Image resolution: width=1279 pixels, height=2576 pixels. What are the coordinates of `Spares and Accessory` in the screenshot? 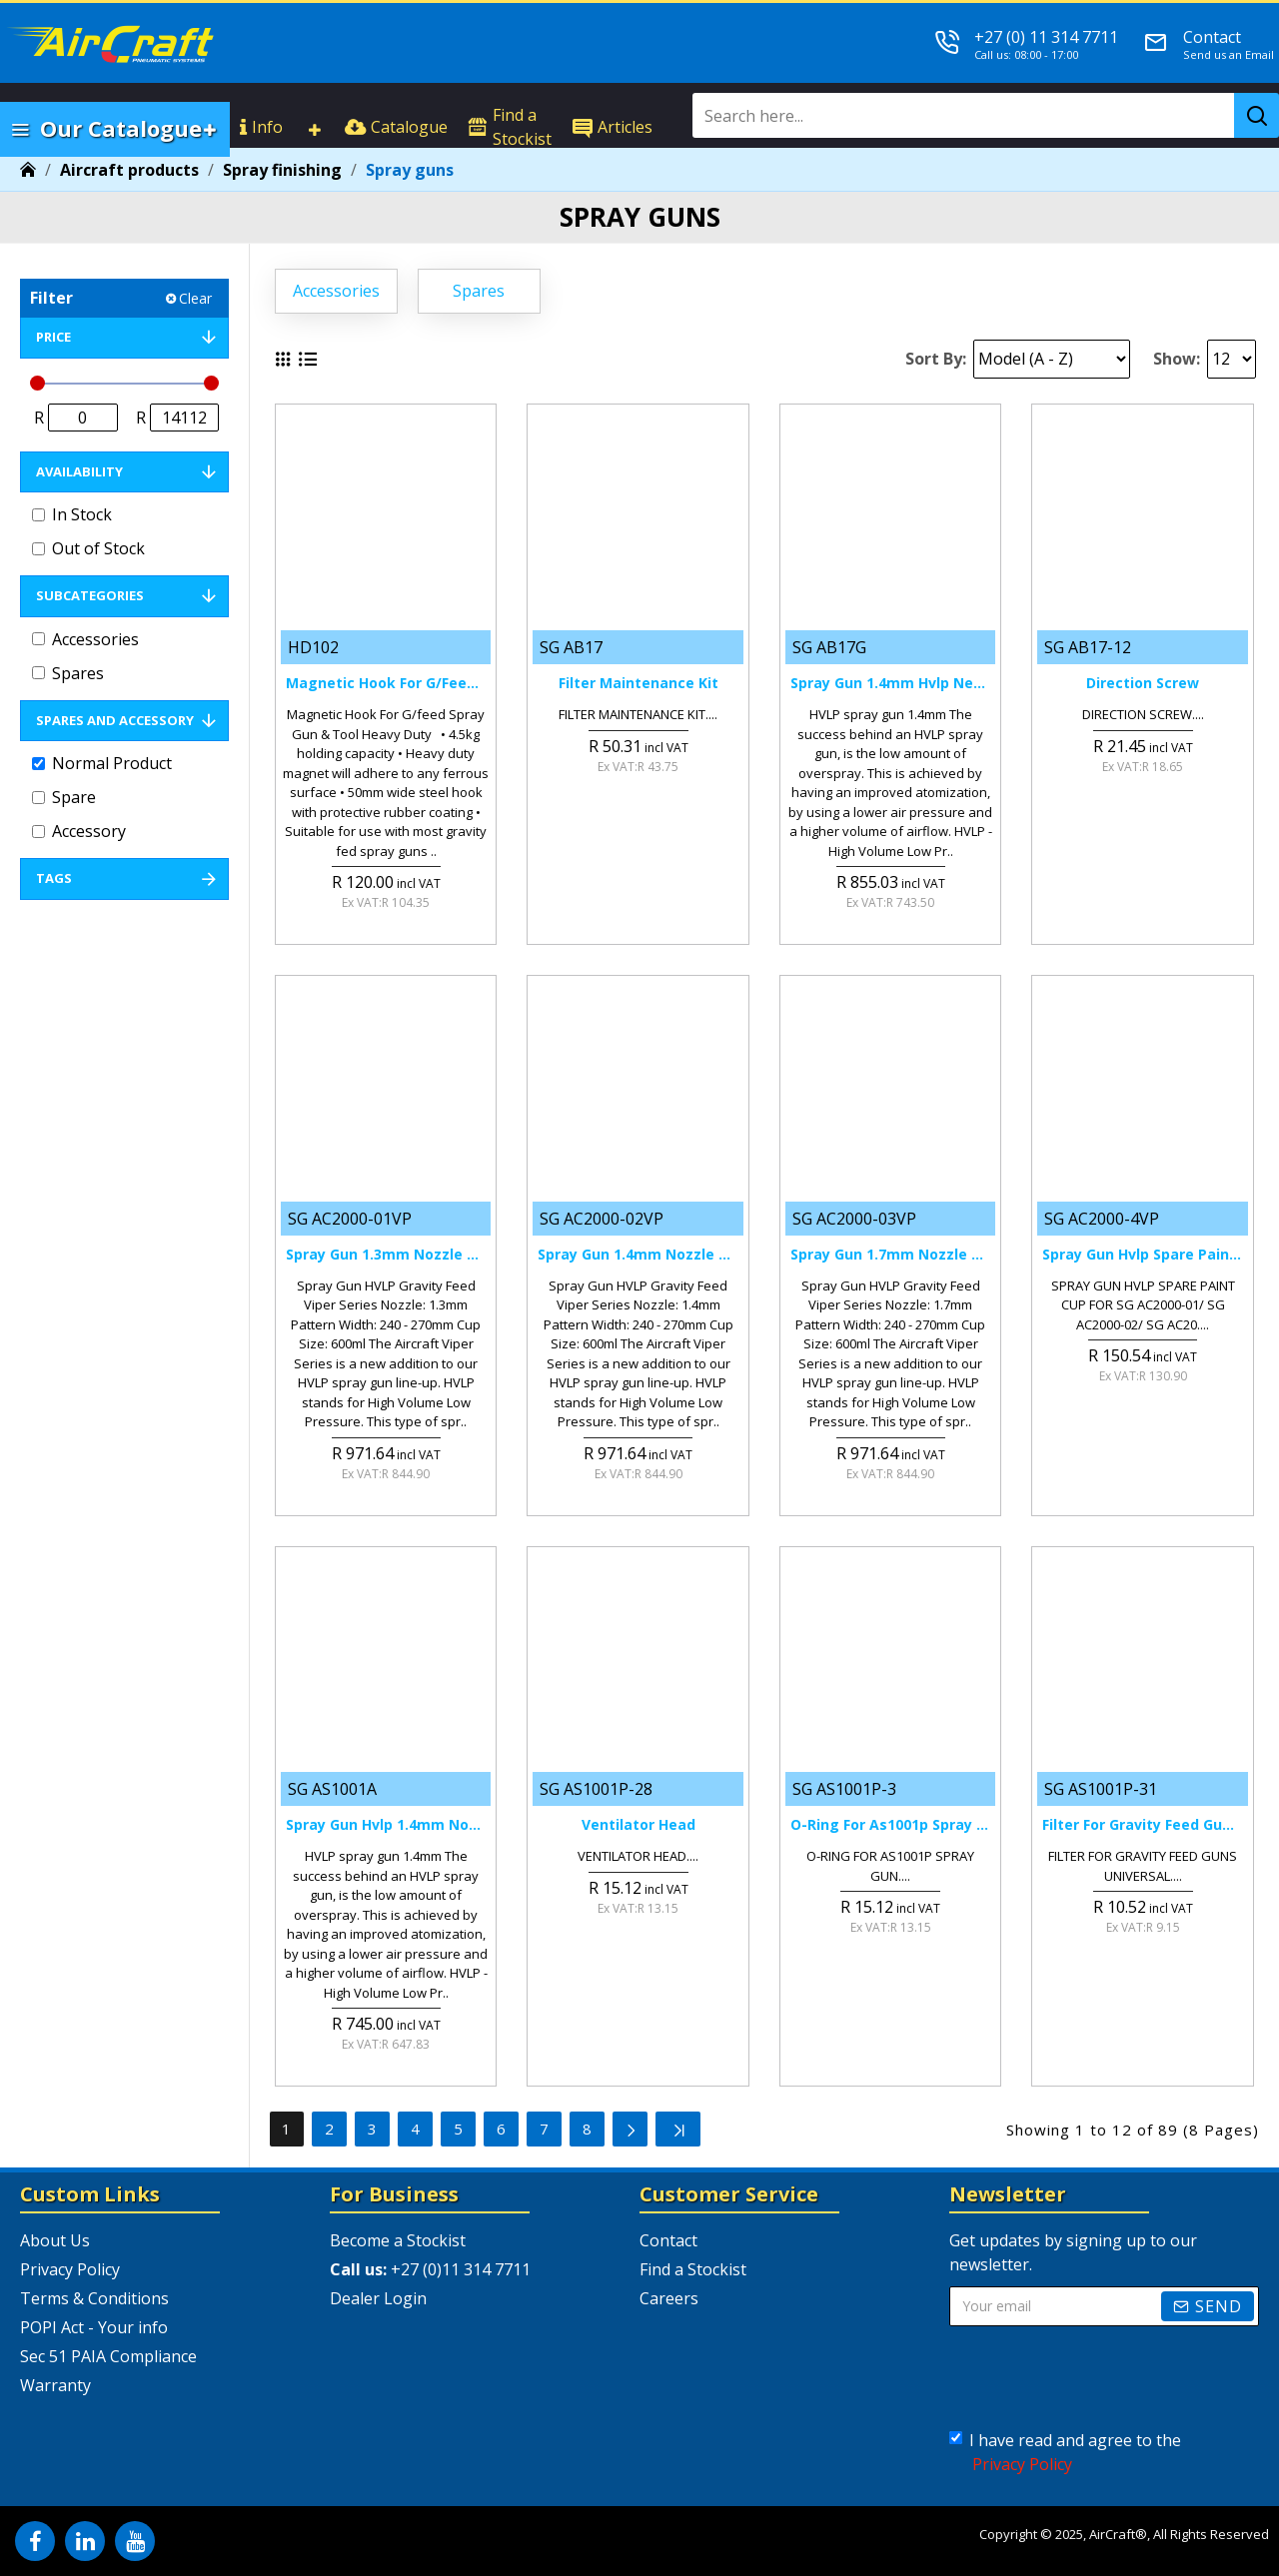 It's located at (115, 720).